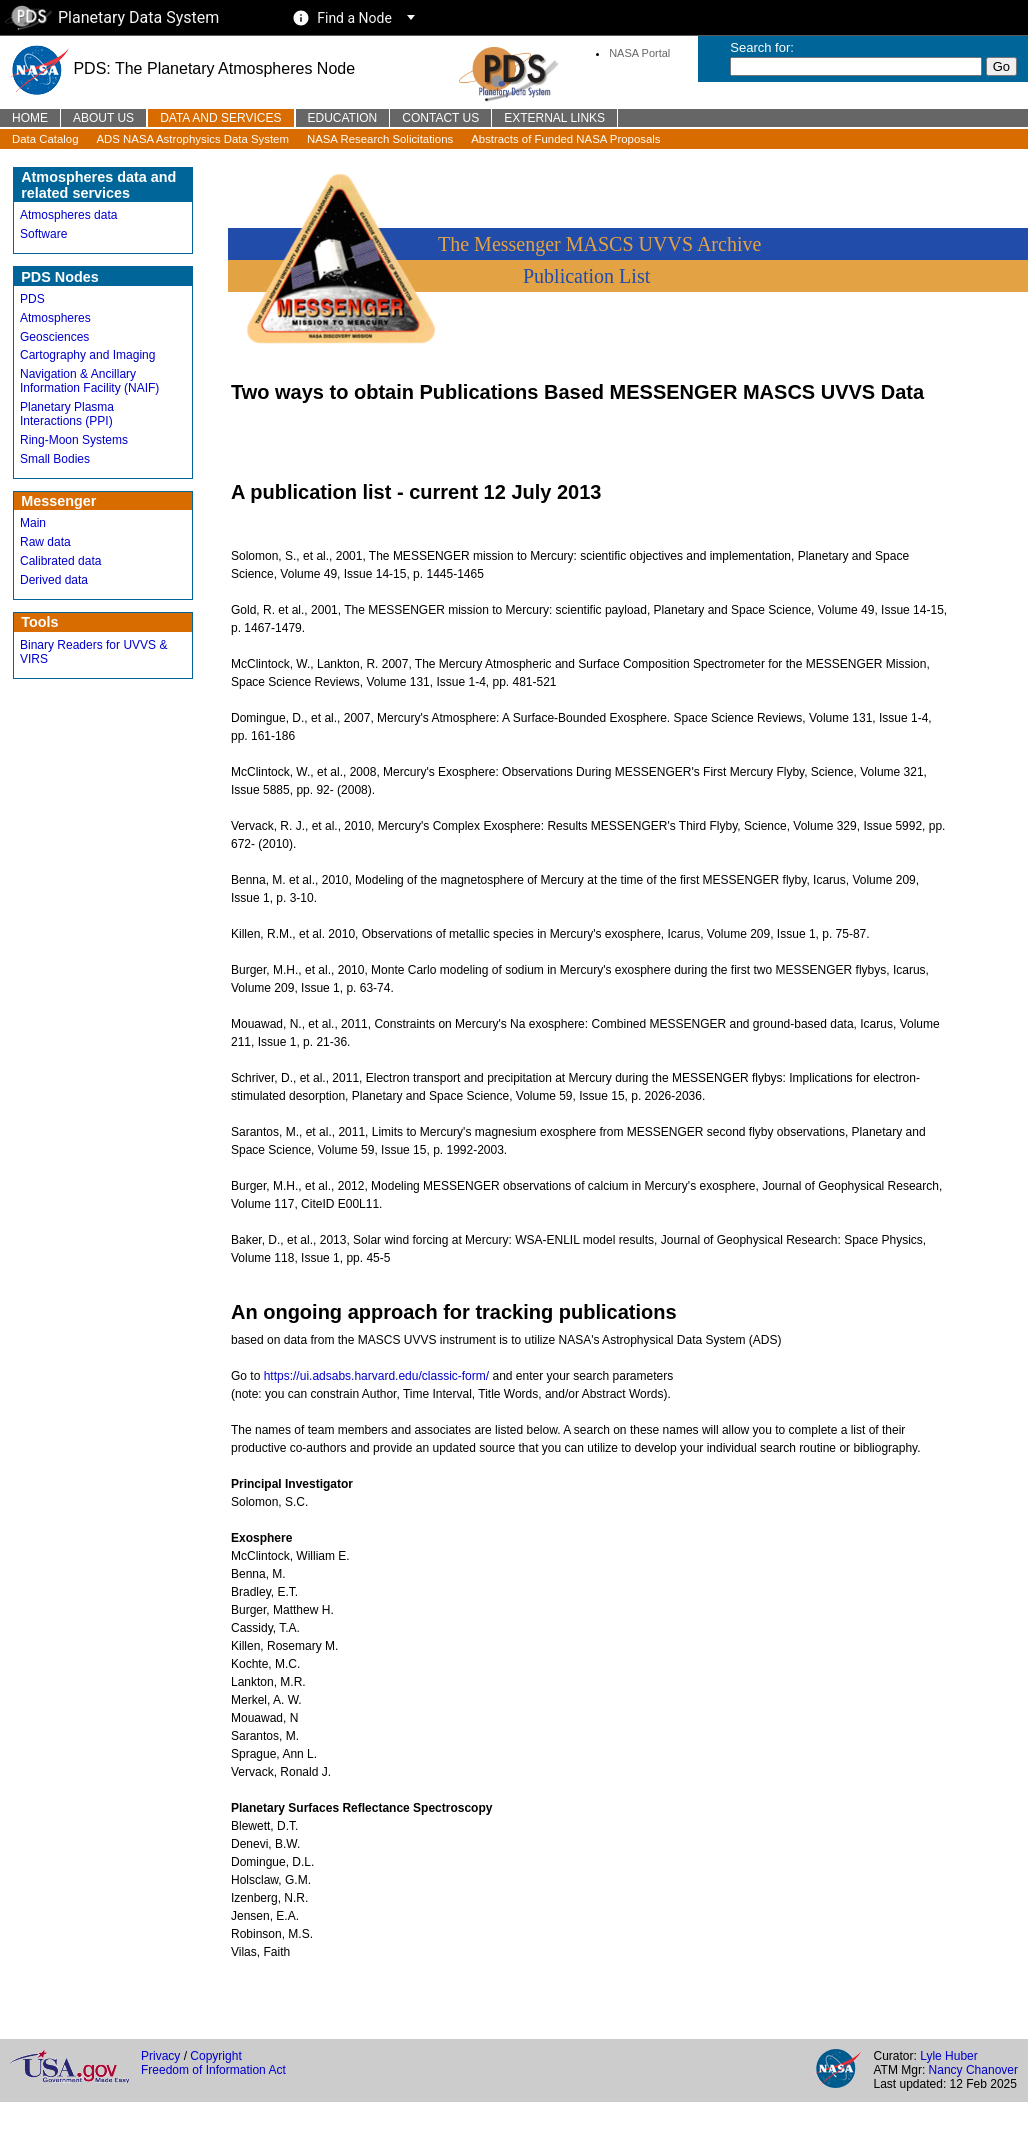 This screenshot has height=2148, width=1028. What do you see at coordinates (103, 118) in the screenshot?
I see `About Us` at bounding box center [103, 118].